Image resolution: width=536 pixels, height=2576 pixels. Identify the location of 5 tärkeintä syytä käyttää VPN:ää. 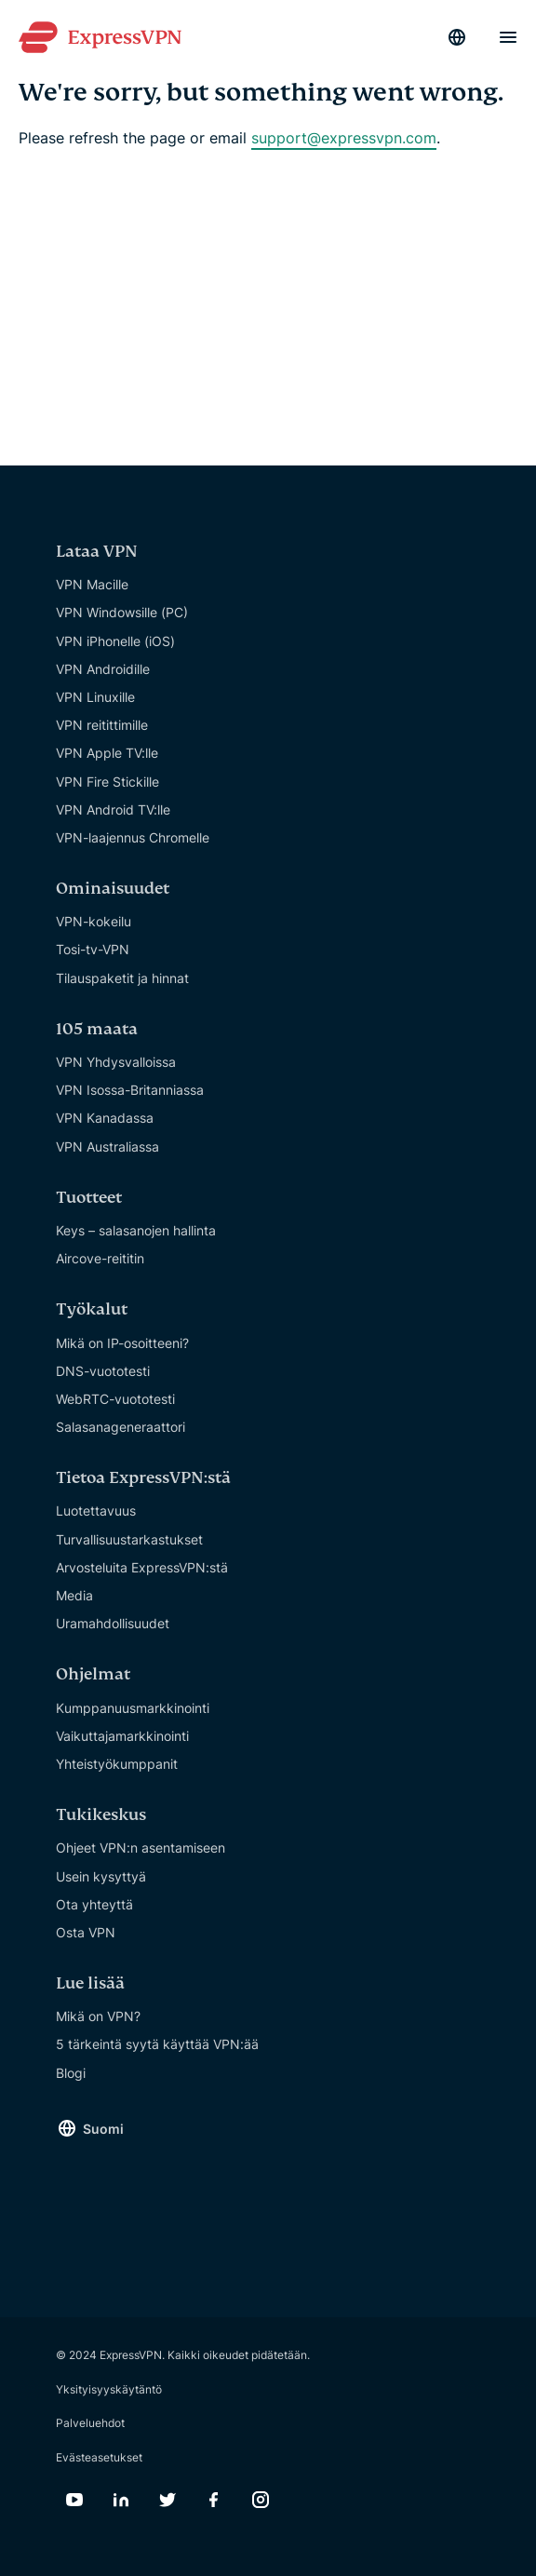
(157, 2044).